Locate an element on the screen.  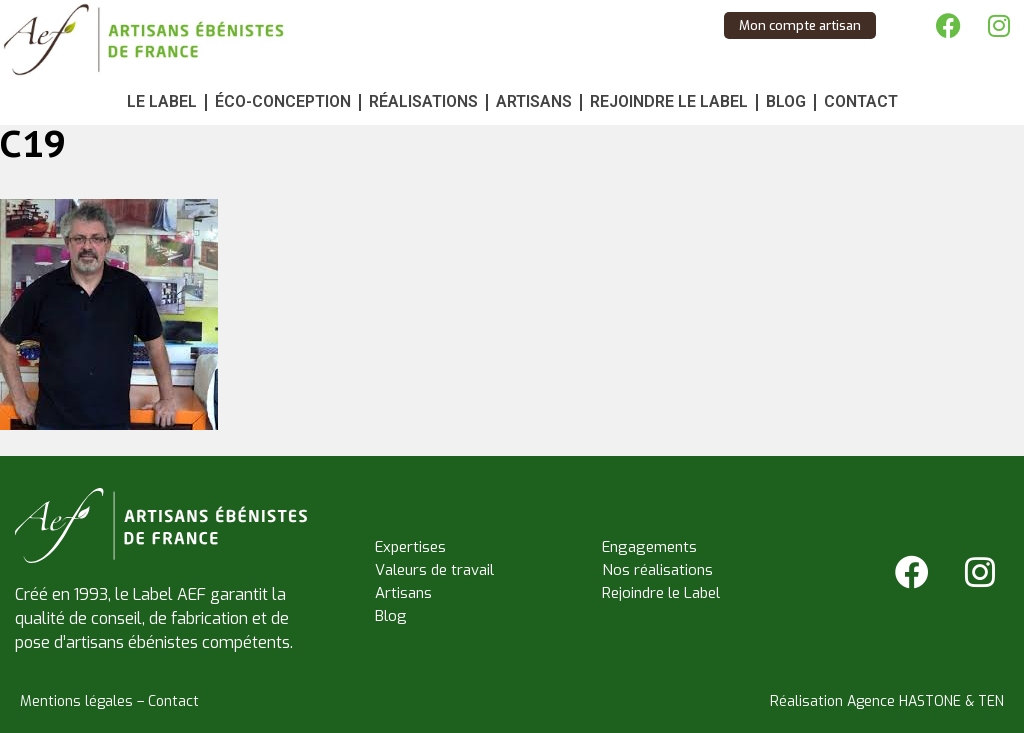
Valeurs de travail is located at coordinates (434, 570).